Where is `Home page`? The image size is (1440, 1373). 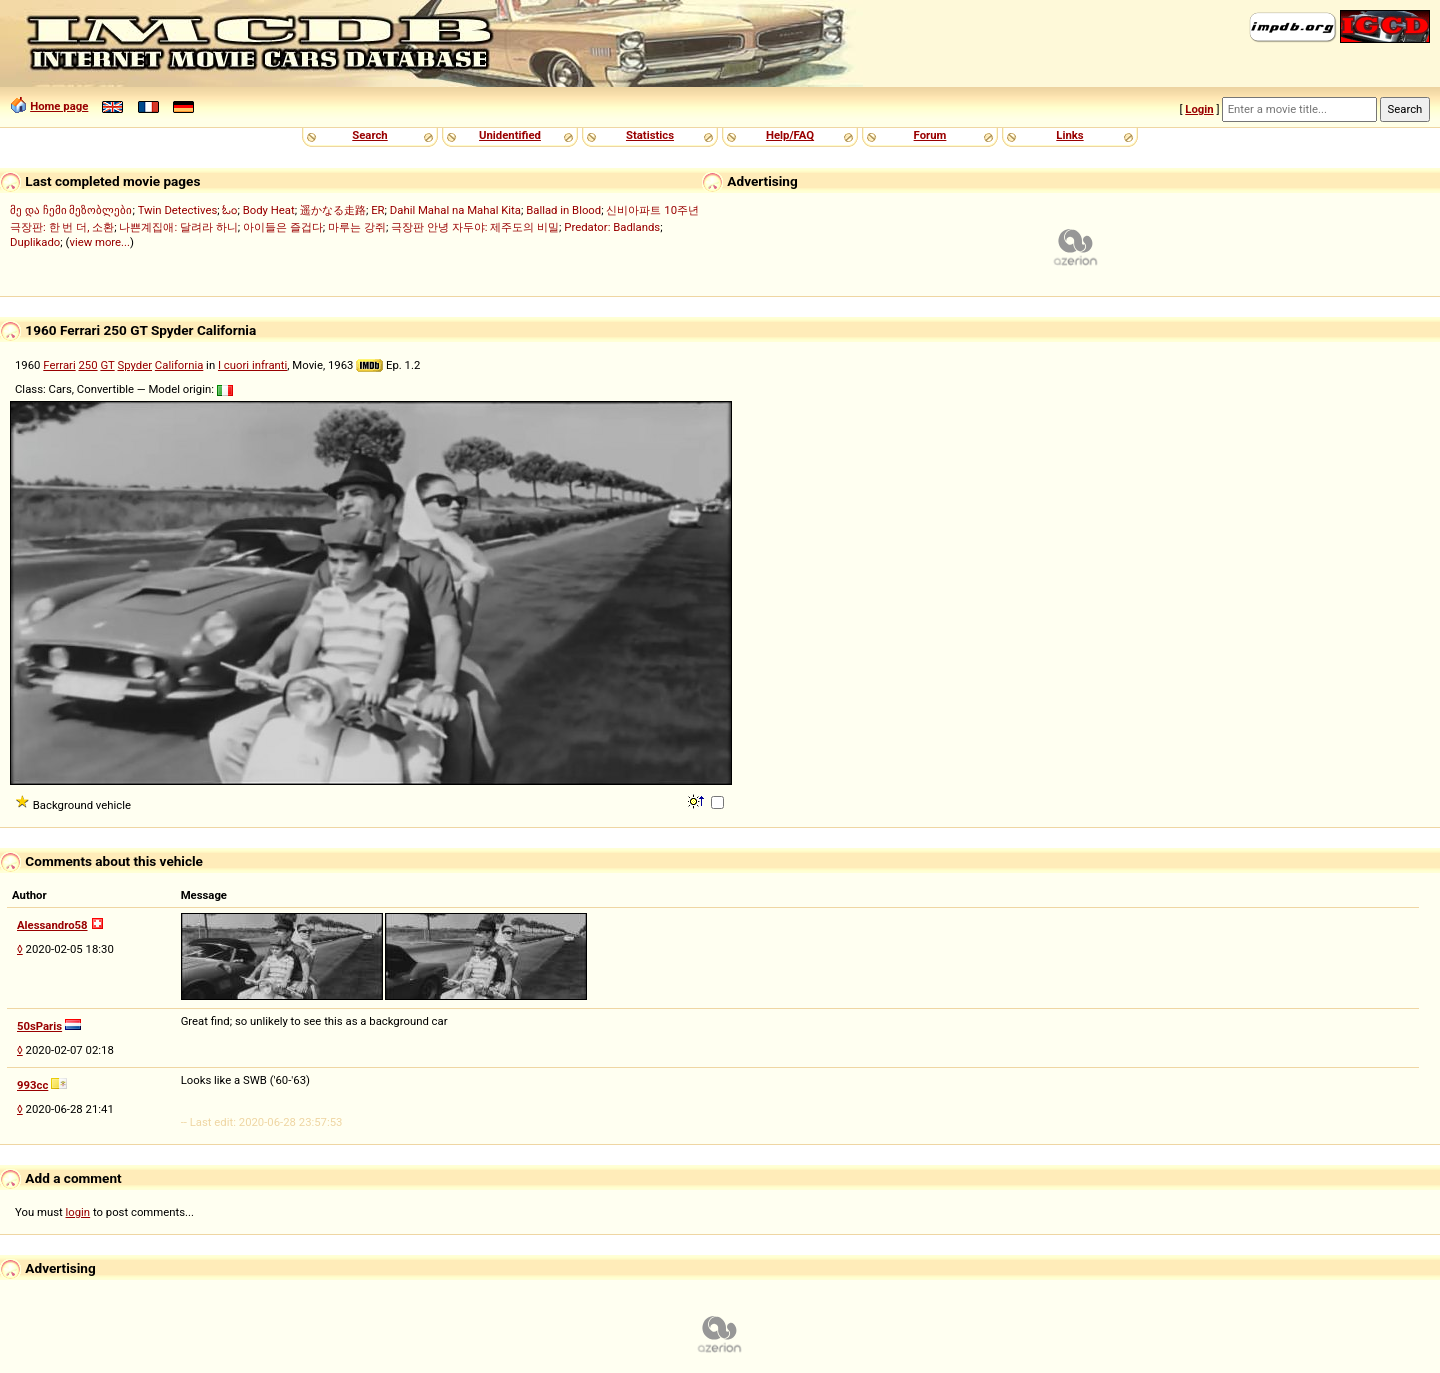 Home page is located at coordinates (59, 106).